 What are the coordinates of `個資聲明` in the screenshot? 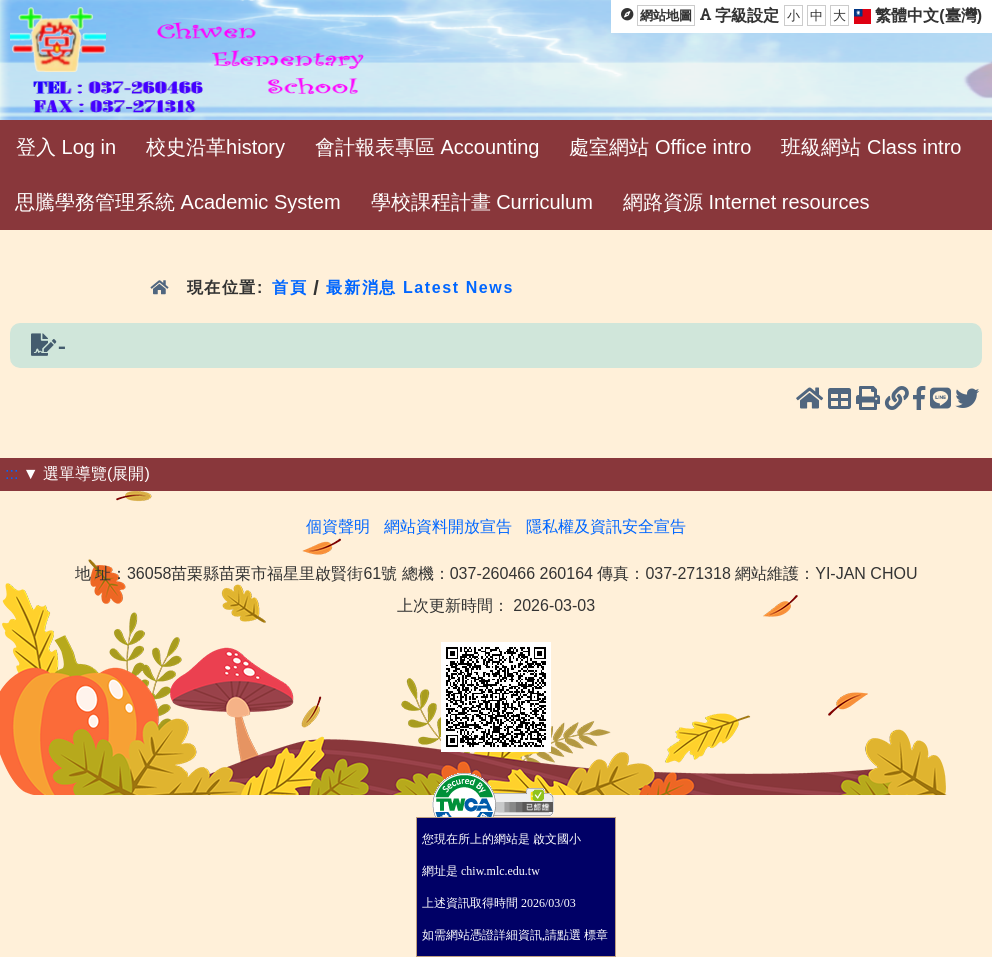 It's located at (338, 526).